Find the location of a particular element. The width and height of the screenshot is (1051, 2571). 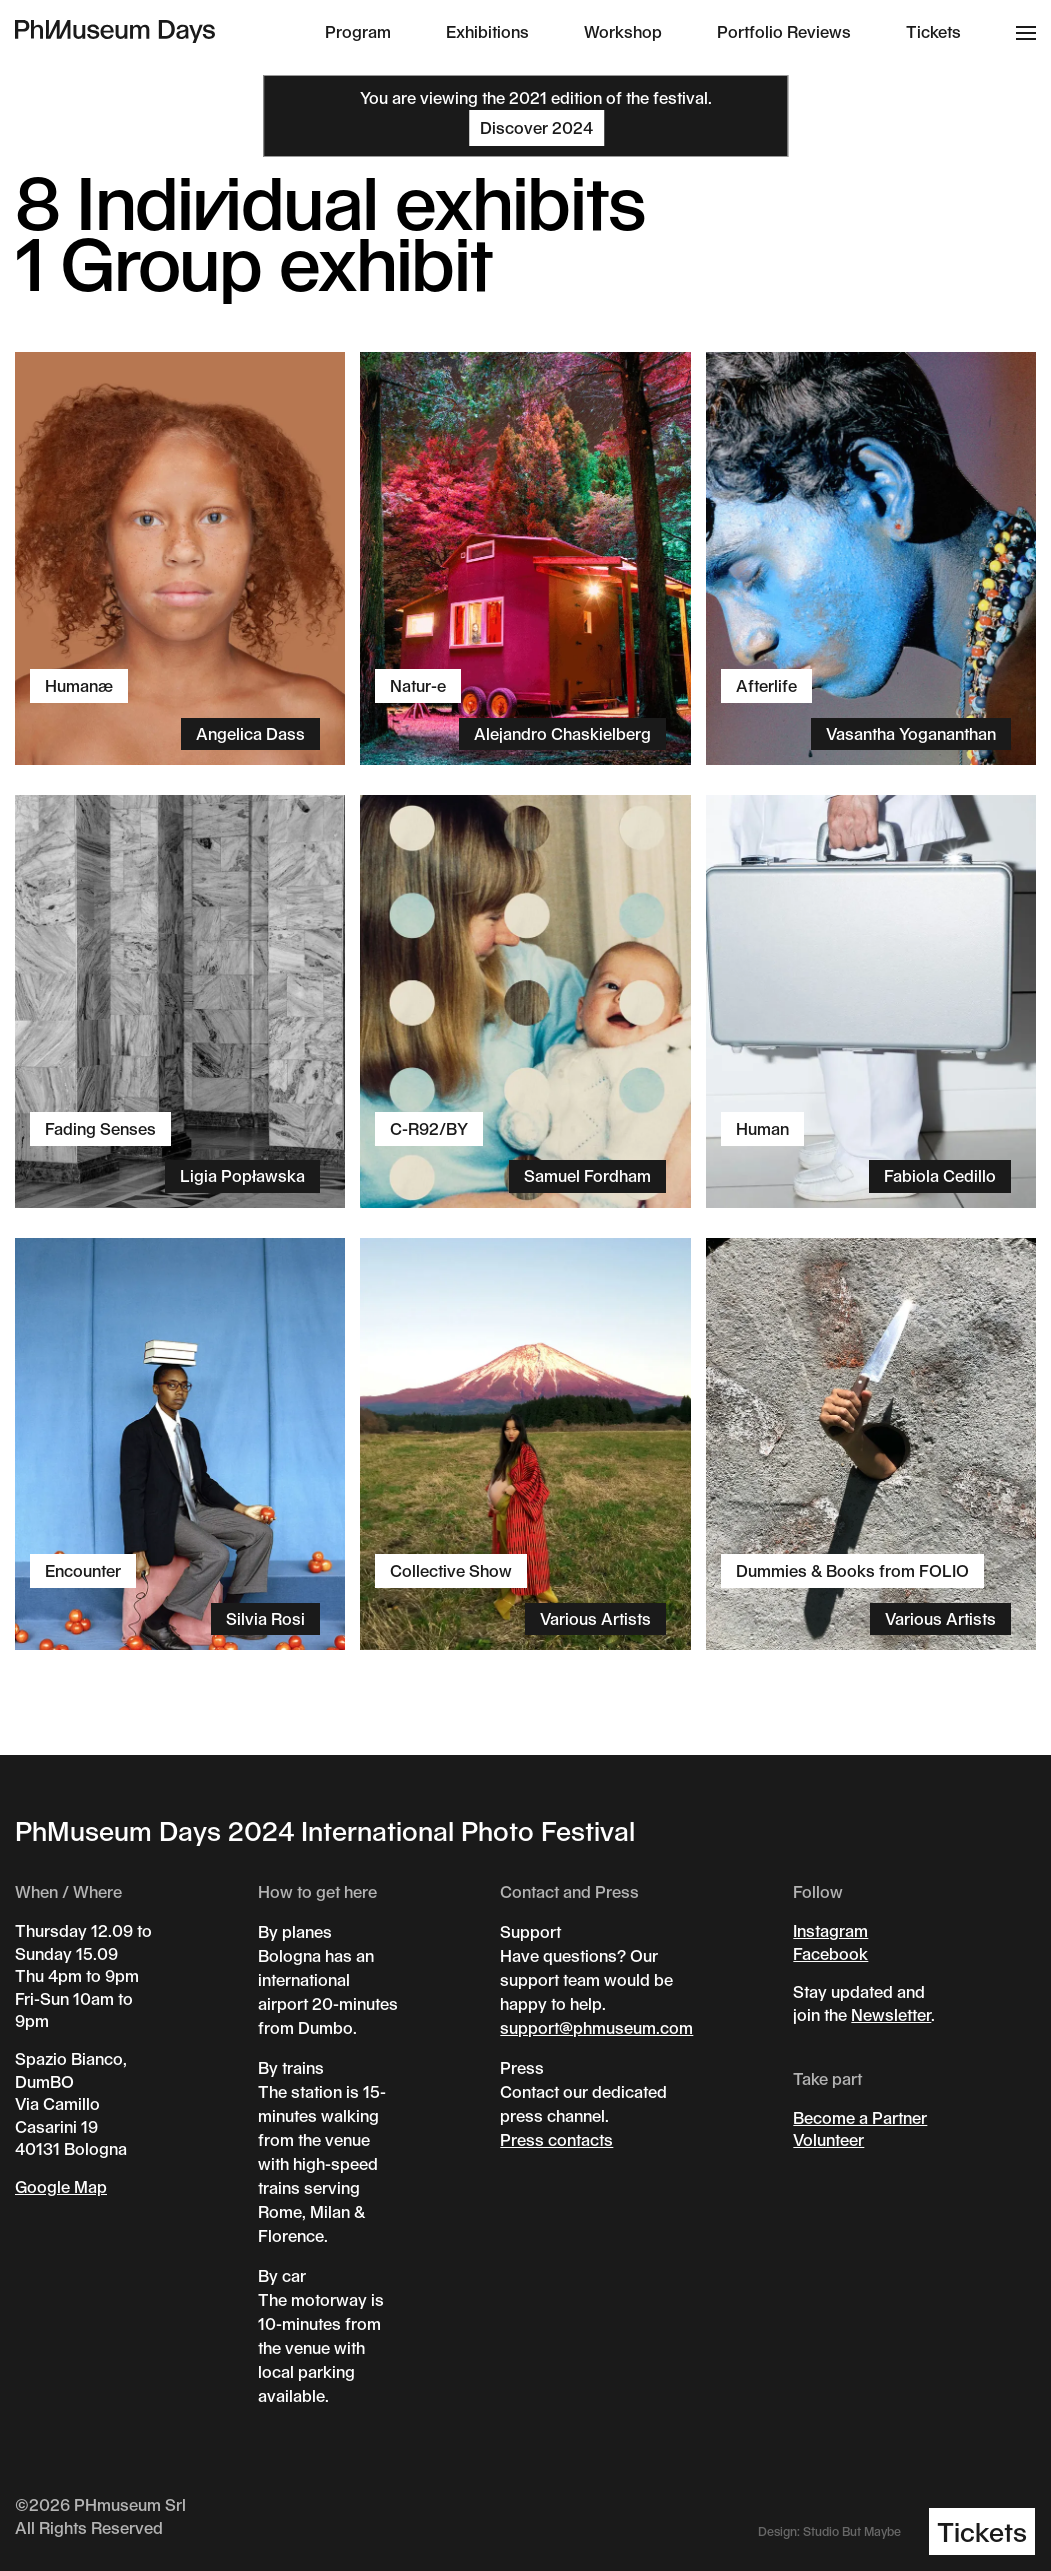

Program is located at coordinates (358, 31).